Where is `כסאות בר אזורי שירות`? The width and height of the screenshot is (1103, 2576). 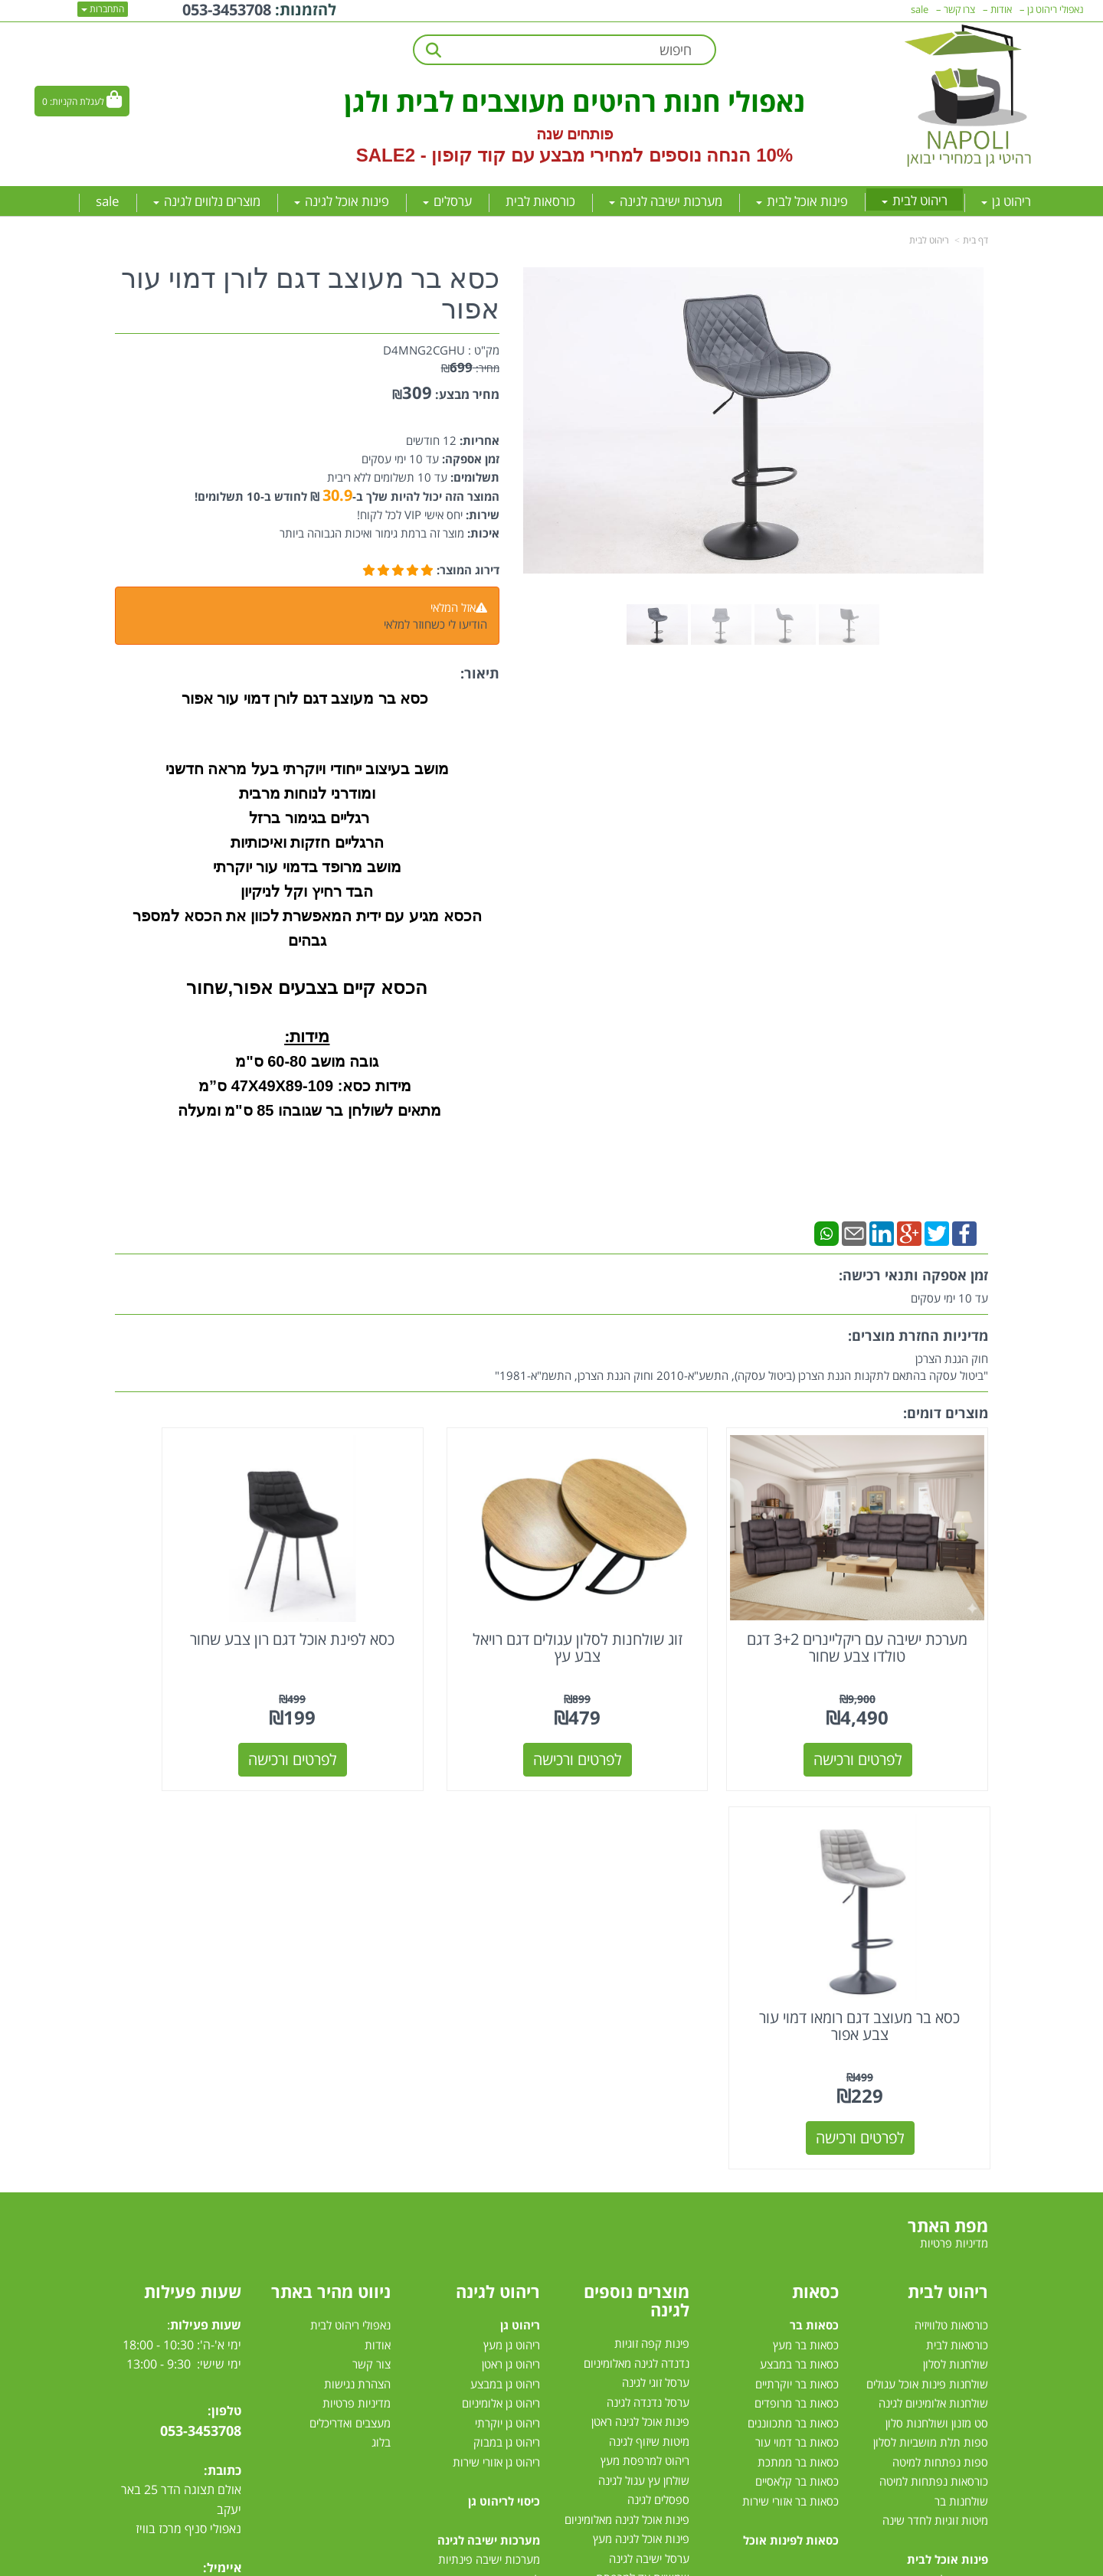 כסאות בר אזורי שירות is located at coordinates (790, 2076).